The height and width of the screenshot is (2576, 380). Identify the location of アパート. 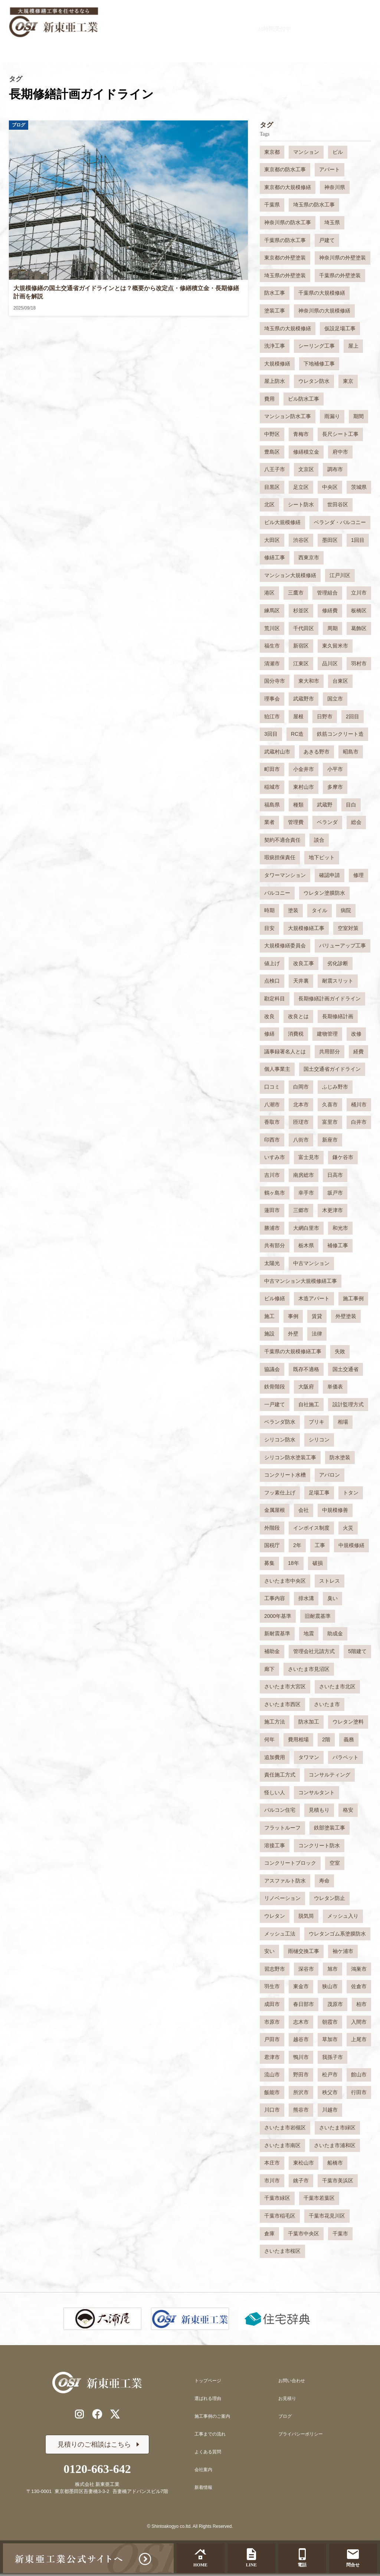
(329, 169).